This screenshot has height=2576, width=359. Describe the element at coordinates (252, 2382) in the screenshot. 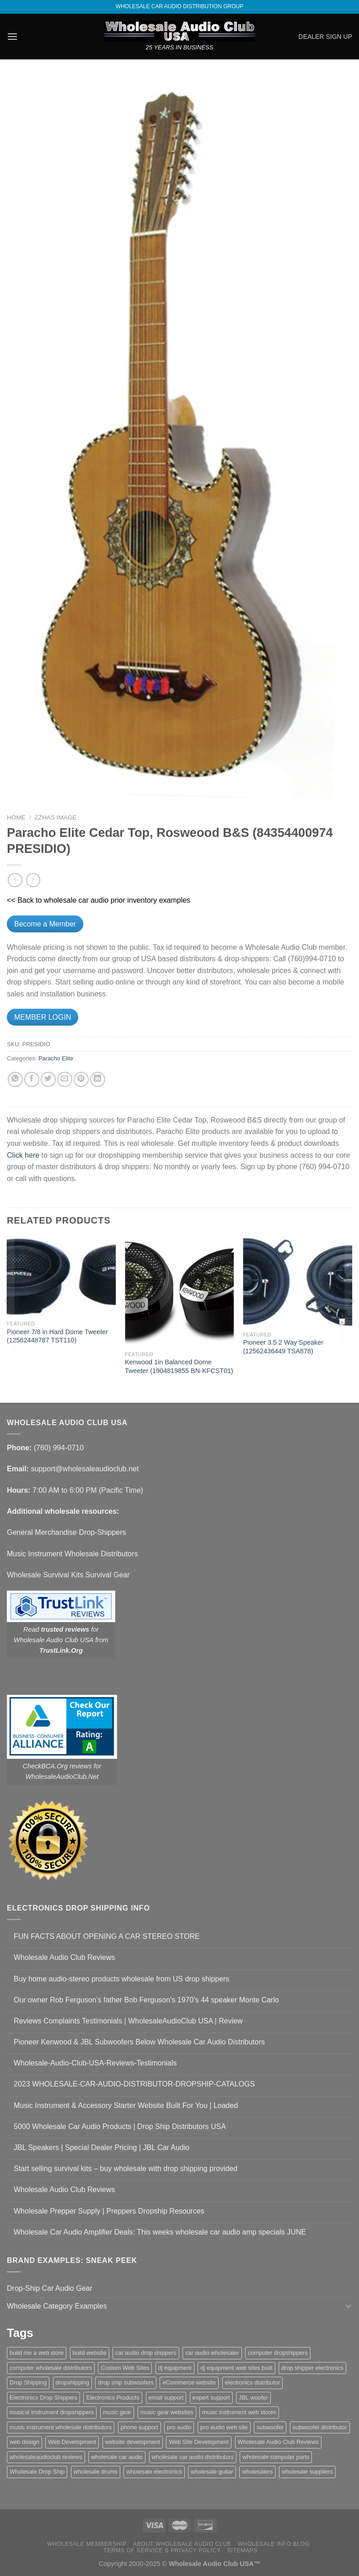

I see `electronics distributor [electronics distributor (1 item)]` at that location.